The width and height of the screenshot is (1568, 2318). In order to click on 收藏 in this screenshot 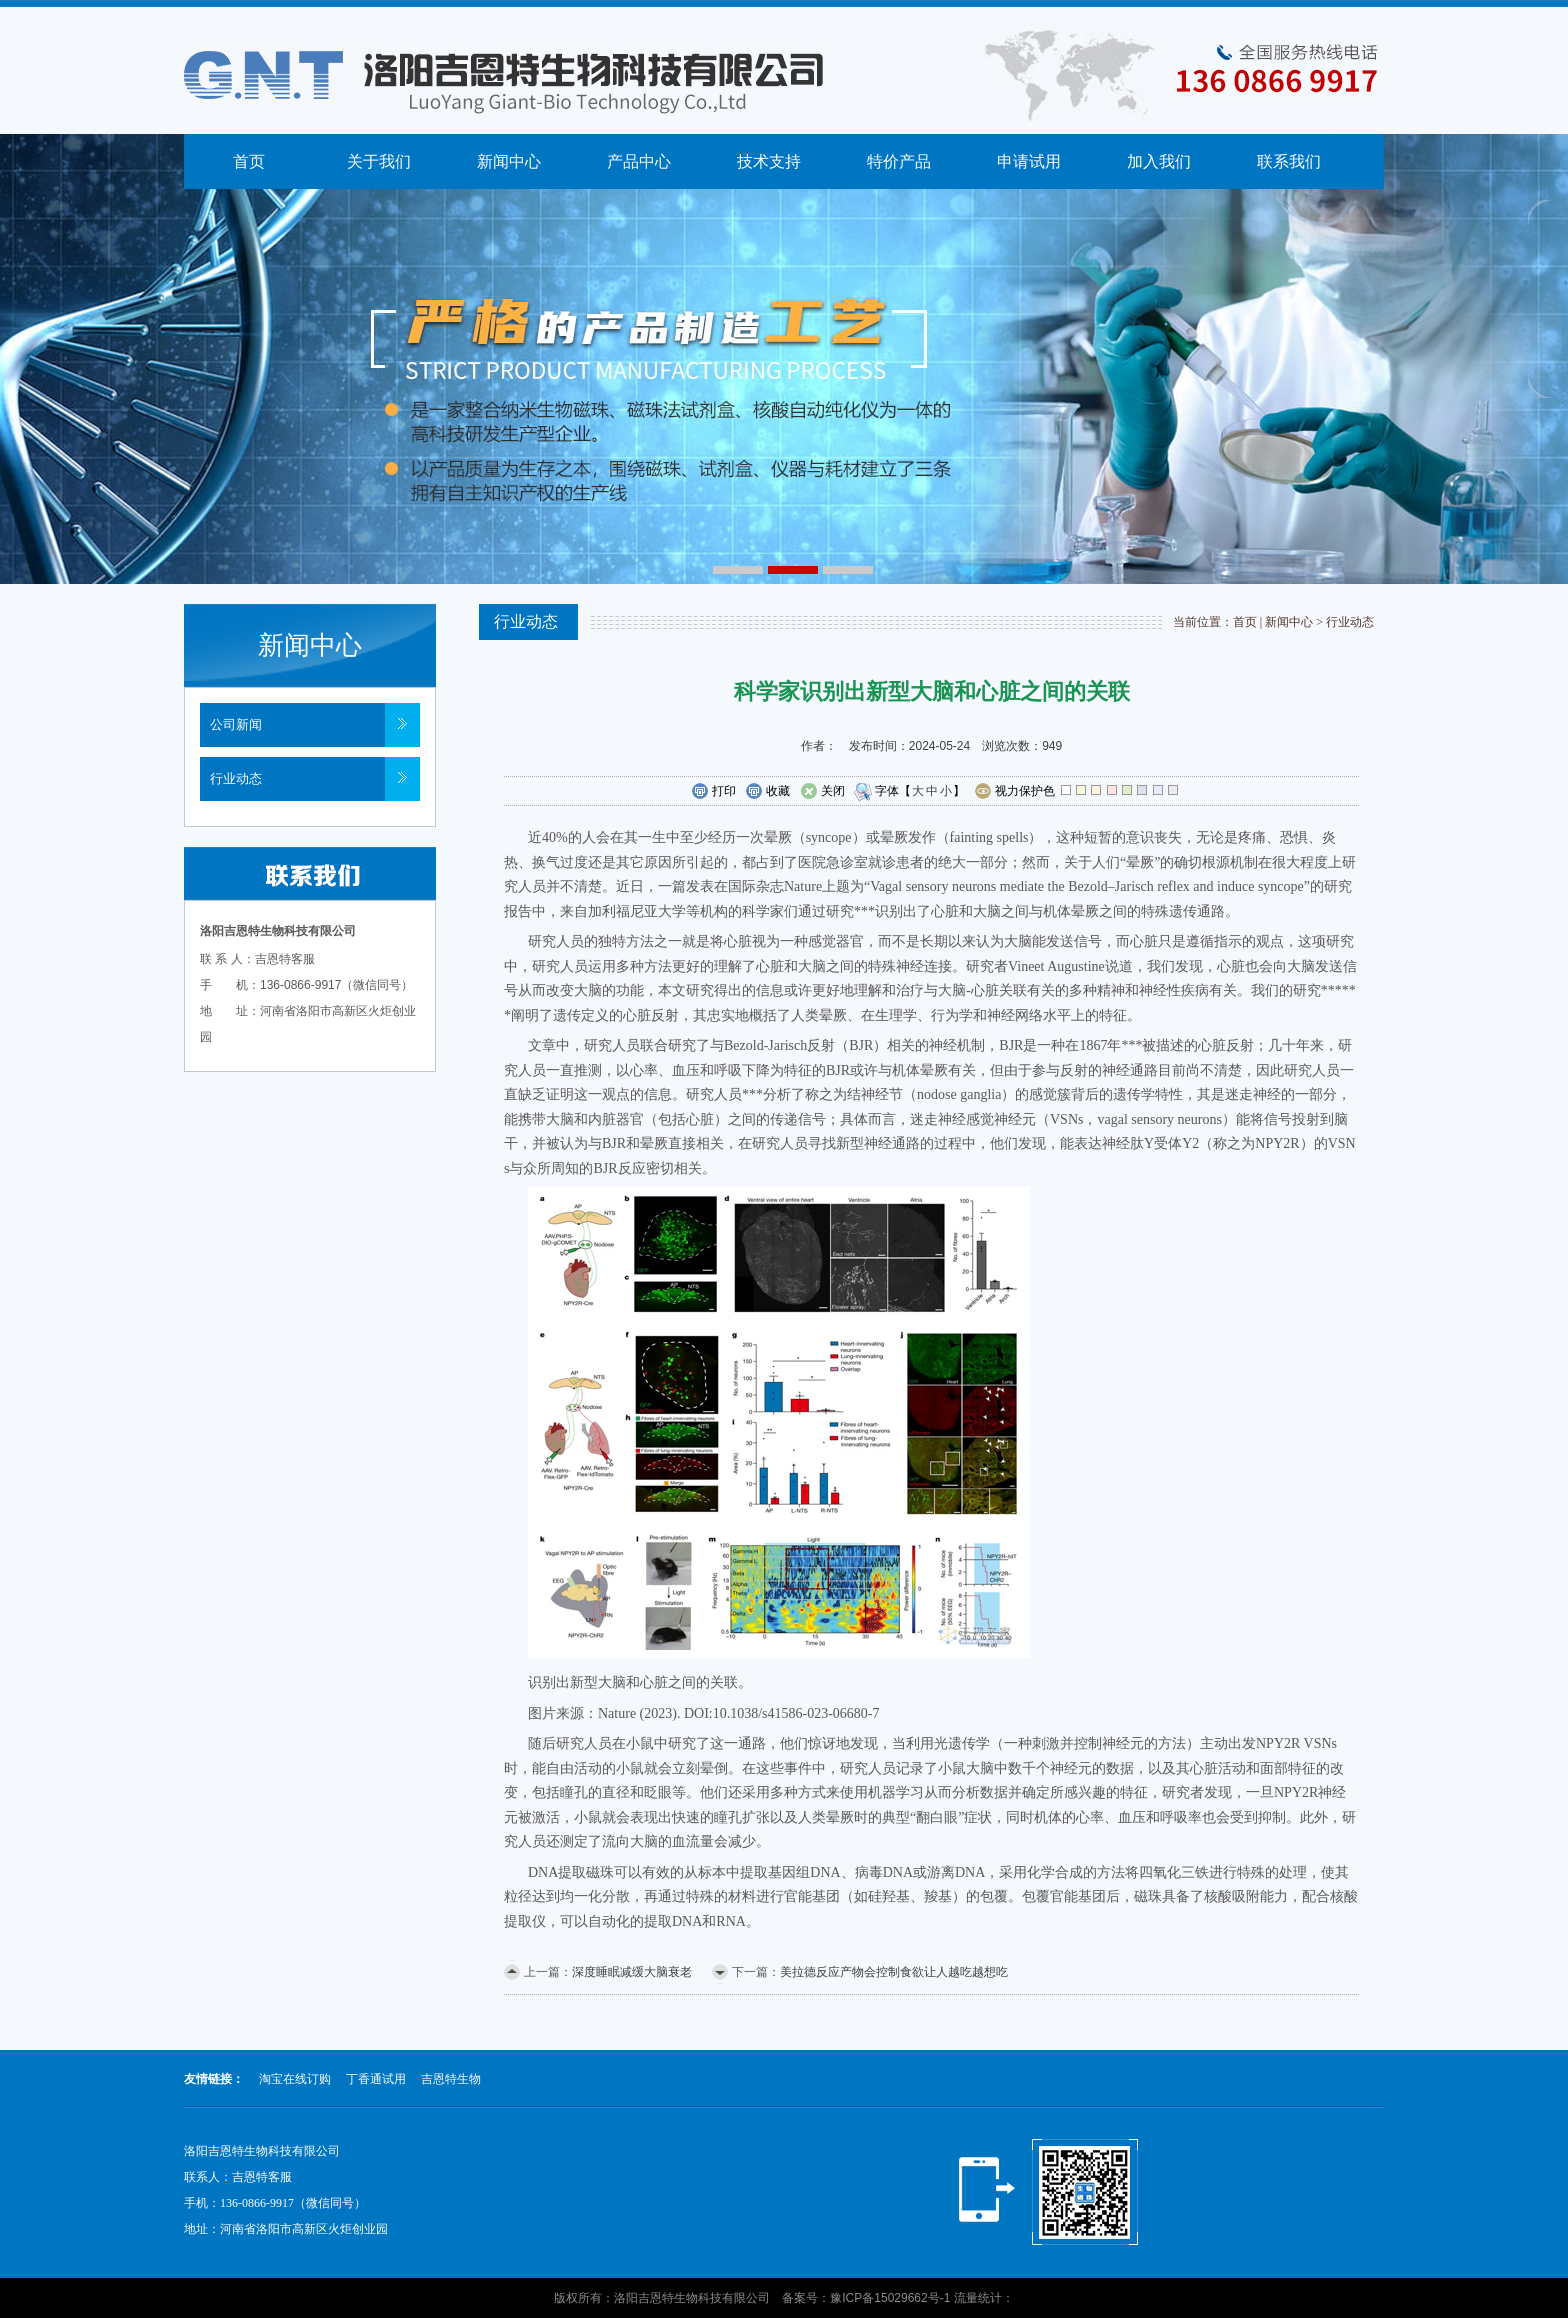, I will do `click(767, 792)`.